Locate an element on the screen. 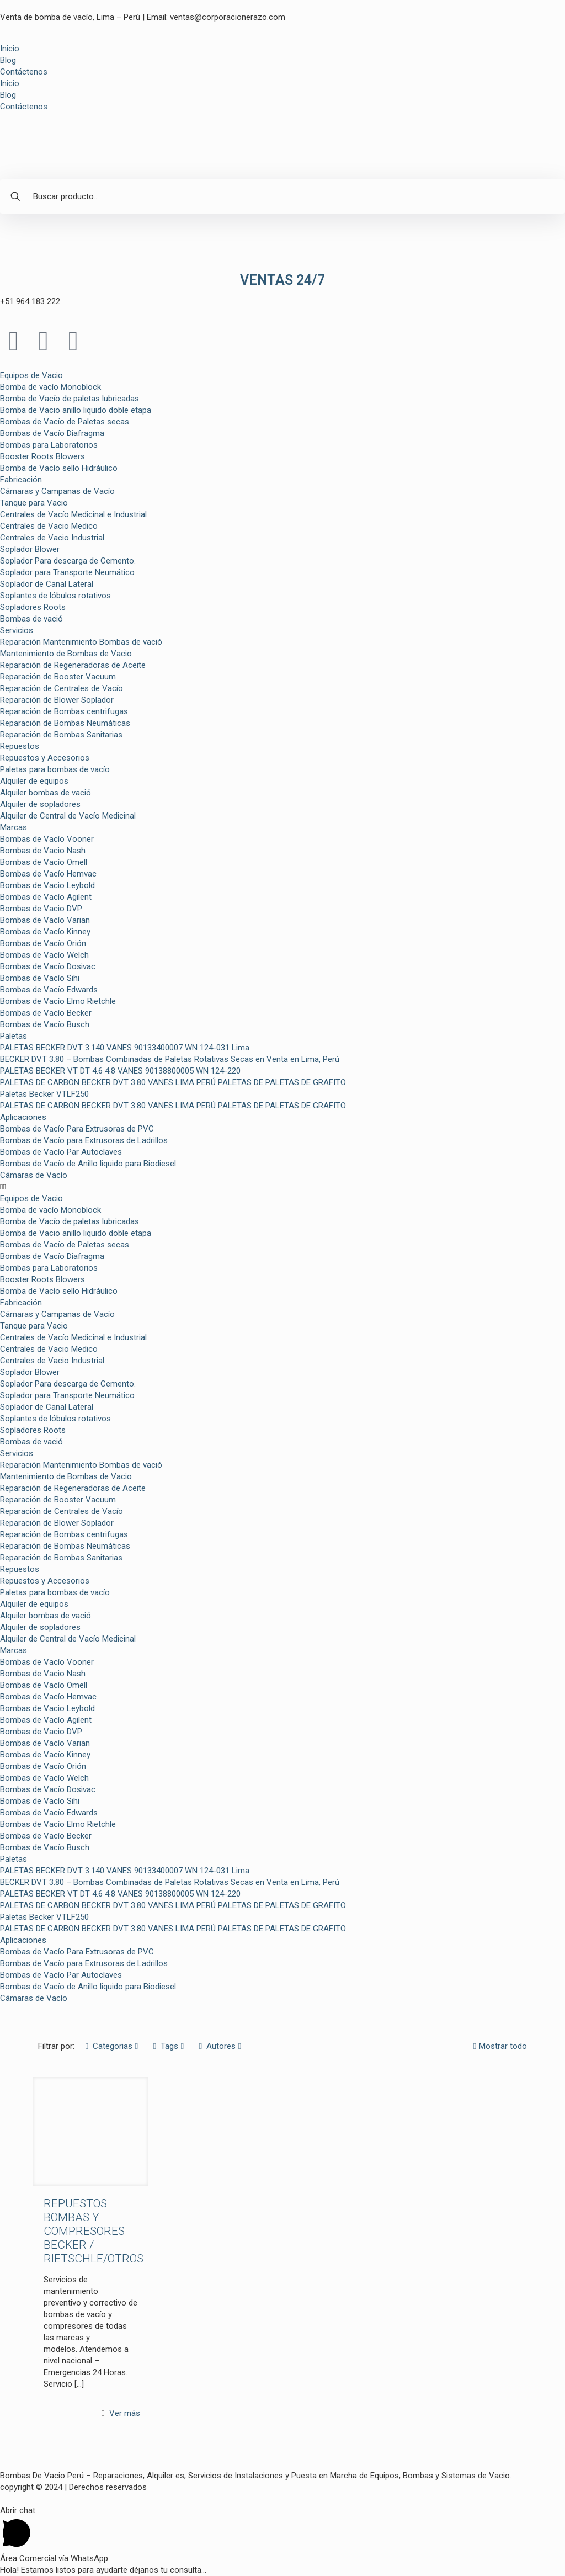  Bombas de Vacio Leybold is located at coordinates (47, 885).